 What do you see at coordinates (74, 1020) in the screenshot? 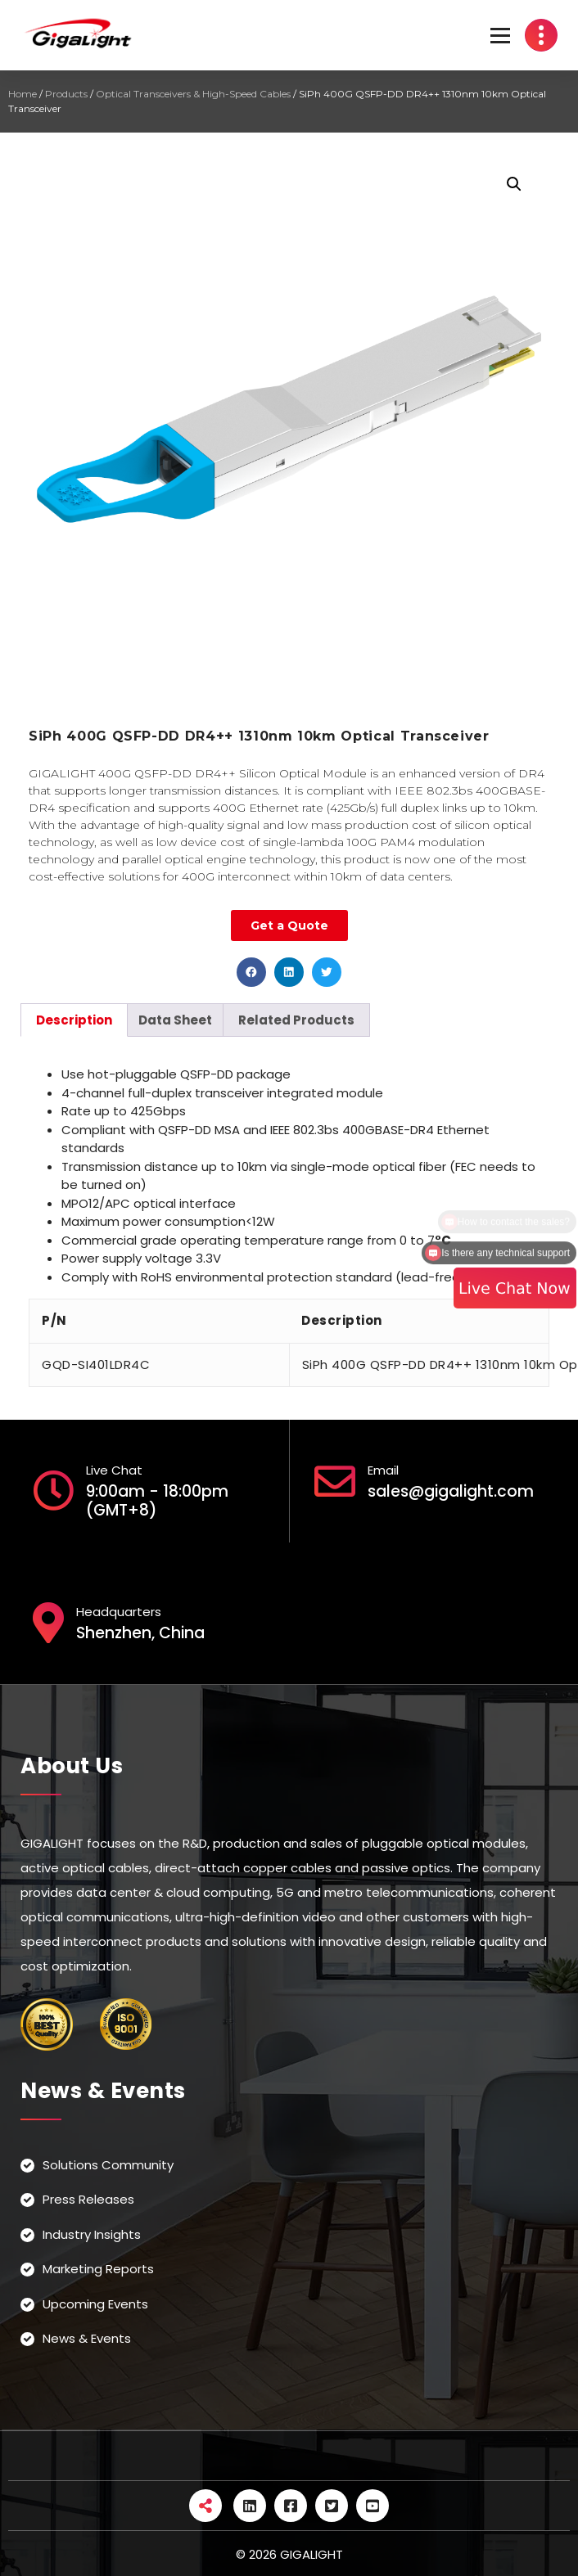
I see `Description` at bounding box center [74, 1020].